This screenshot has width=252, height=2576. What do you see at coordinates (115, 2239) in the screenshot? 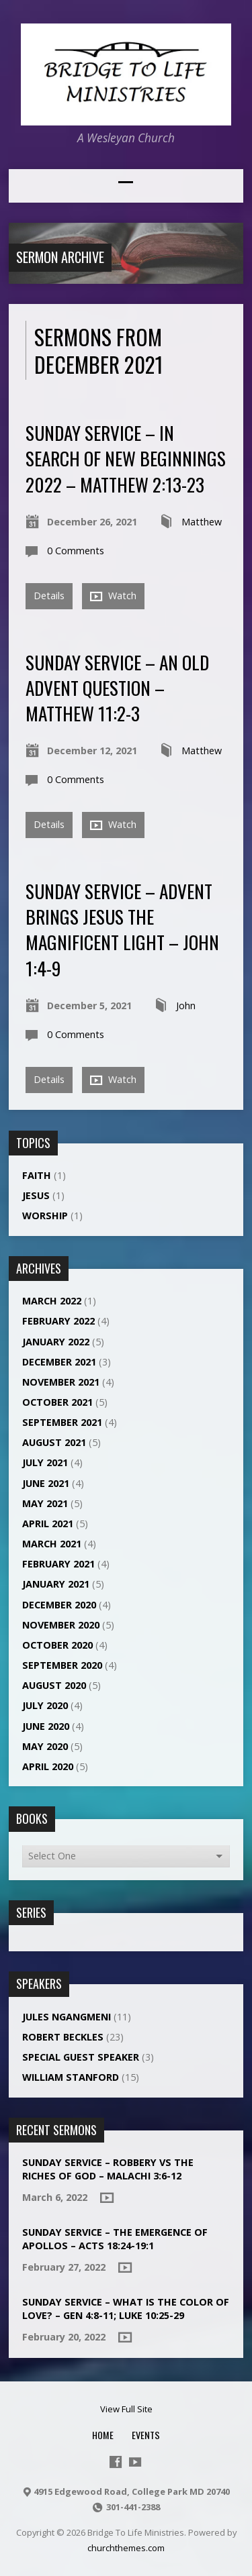
I see `Sunday Service – THE EMERGENCE OF APOLLOS – ACTS 18:24-19:1` at bounding box center [115, 2239].